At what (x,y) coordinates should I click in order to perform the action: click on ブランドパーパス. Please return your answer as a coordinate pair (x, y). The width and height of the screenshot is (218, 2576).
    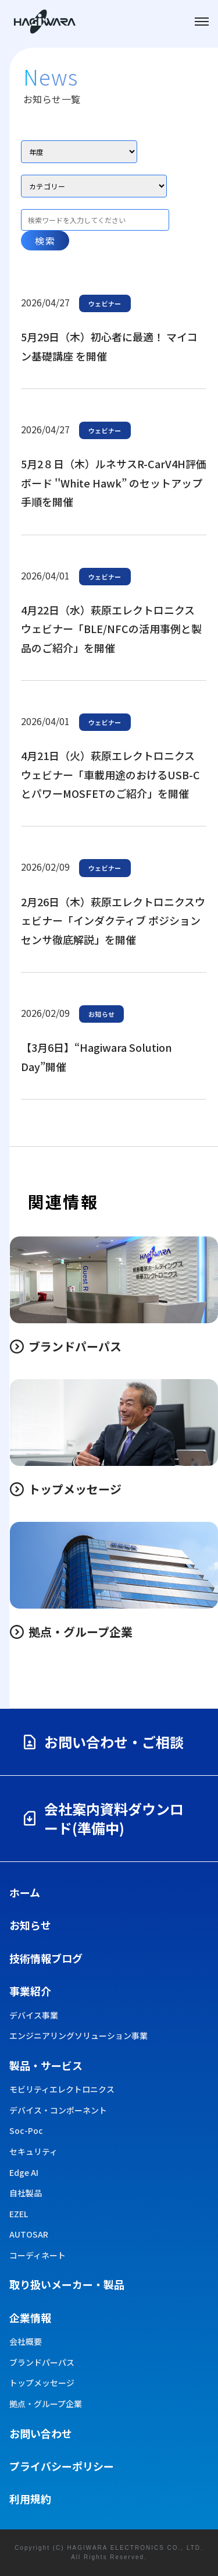
    Looking at the image, I should click on (41, 2362).